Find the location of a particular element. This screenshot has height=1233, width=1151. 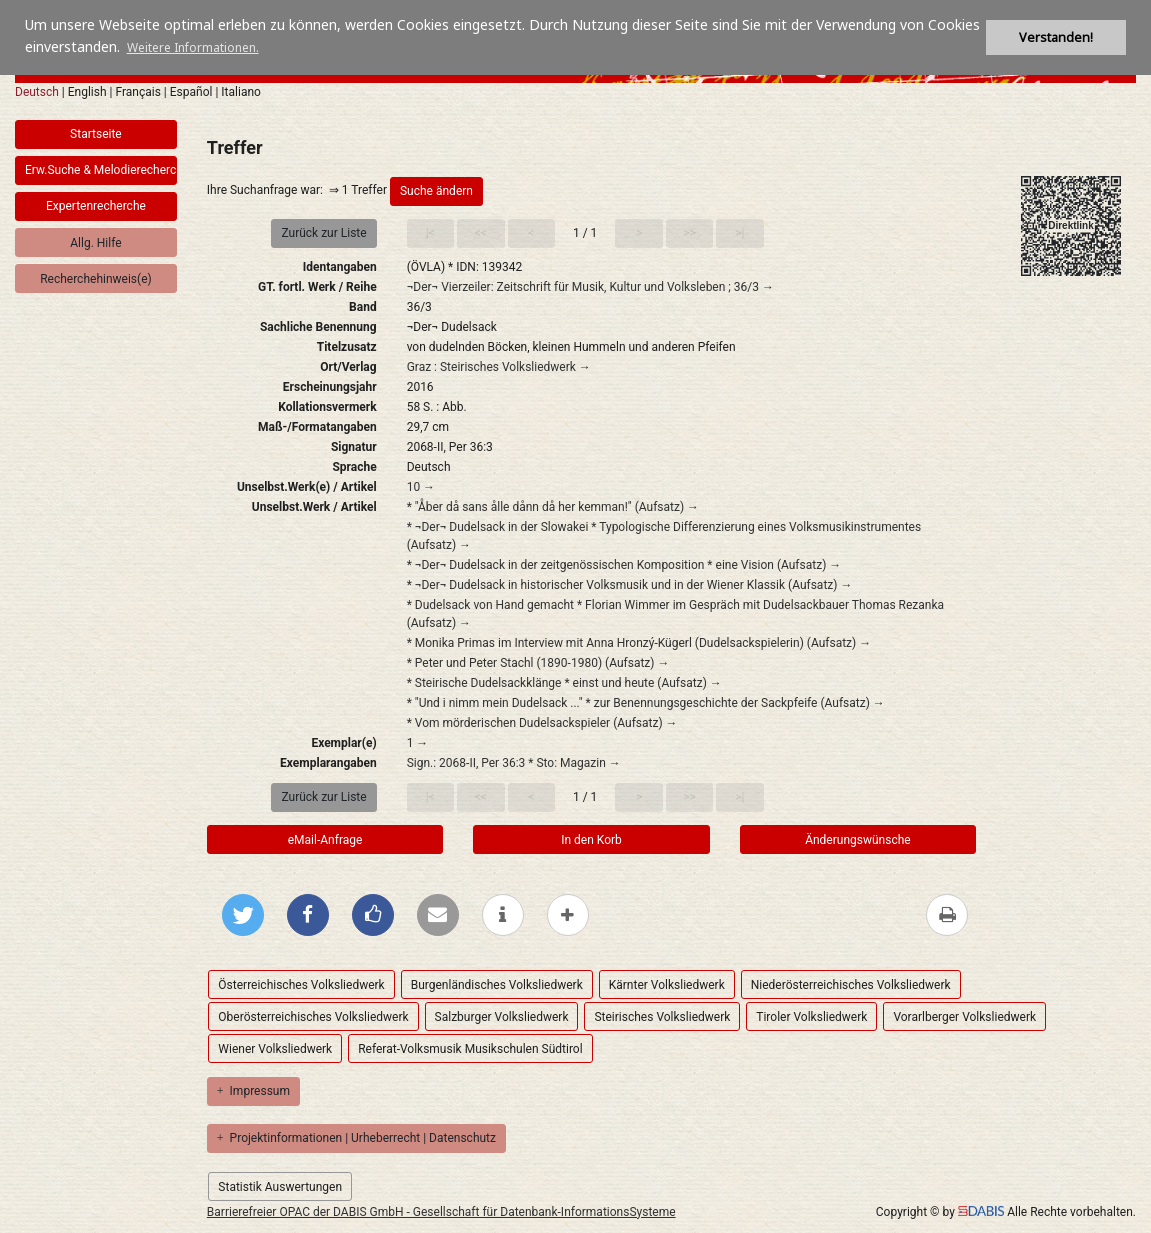

Salzburger Volksliedwerk is located at coordinates (502, 1017).